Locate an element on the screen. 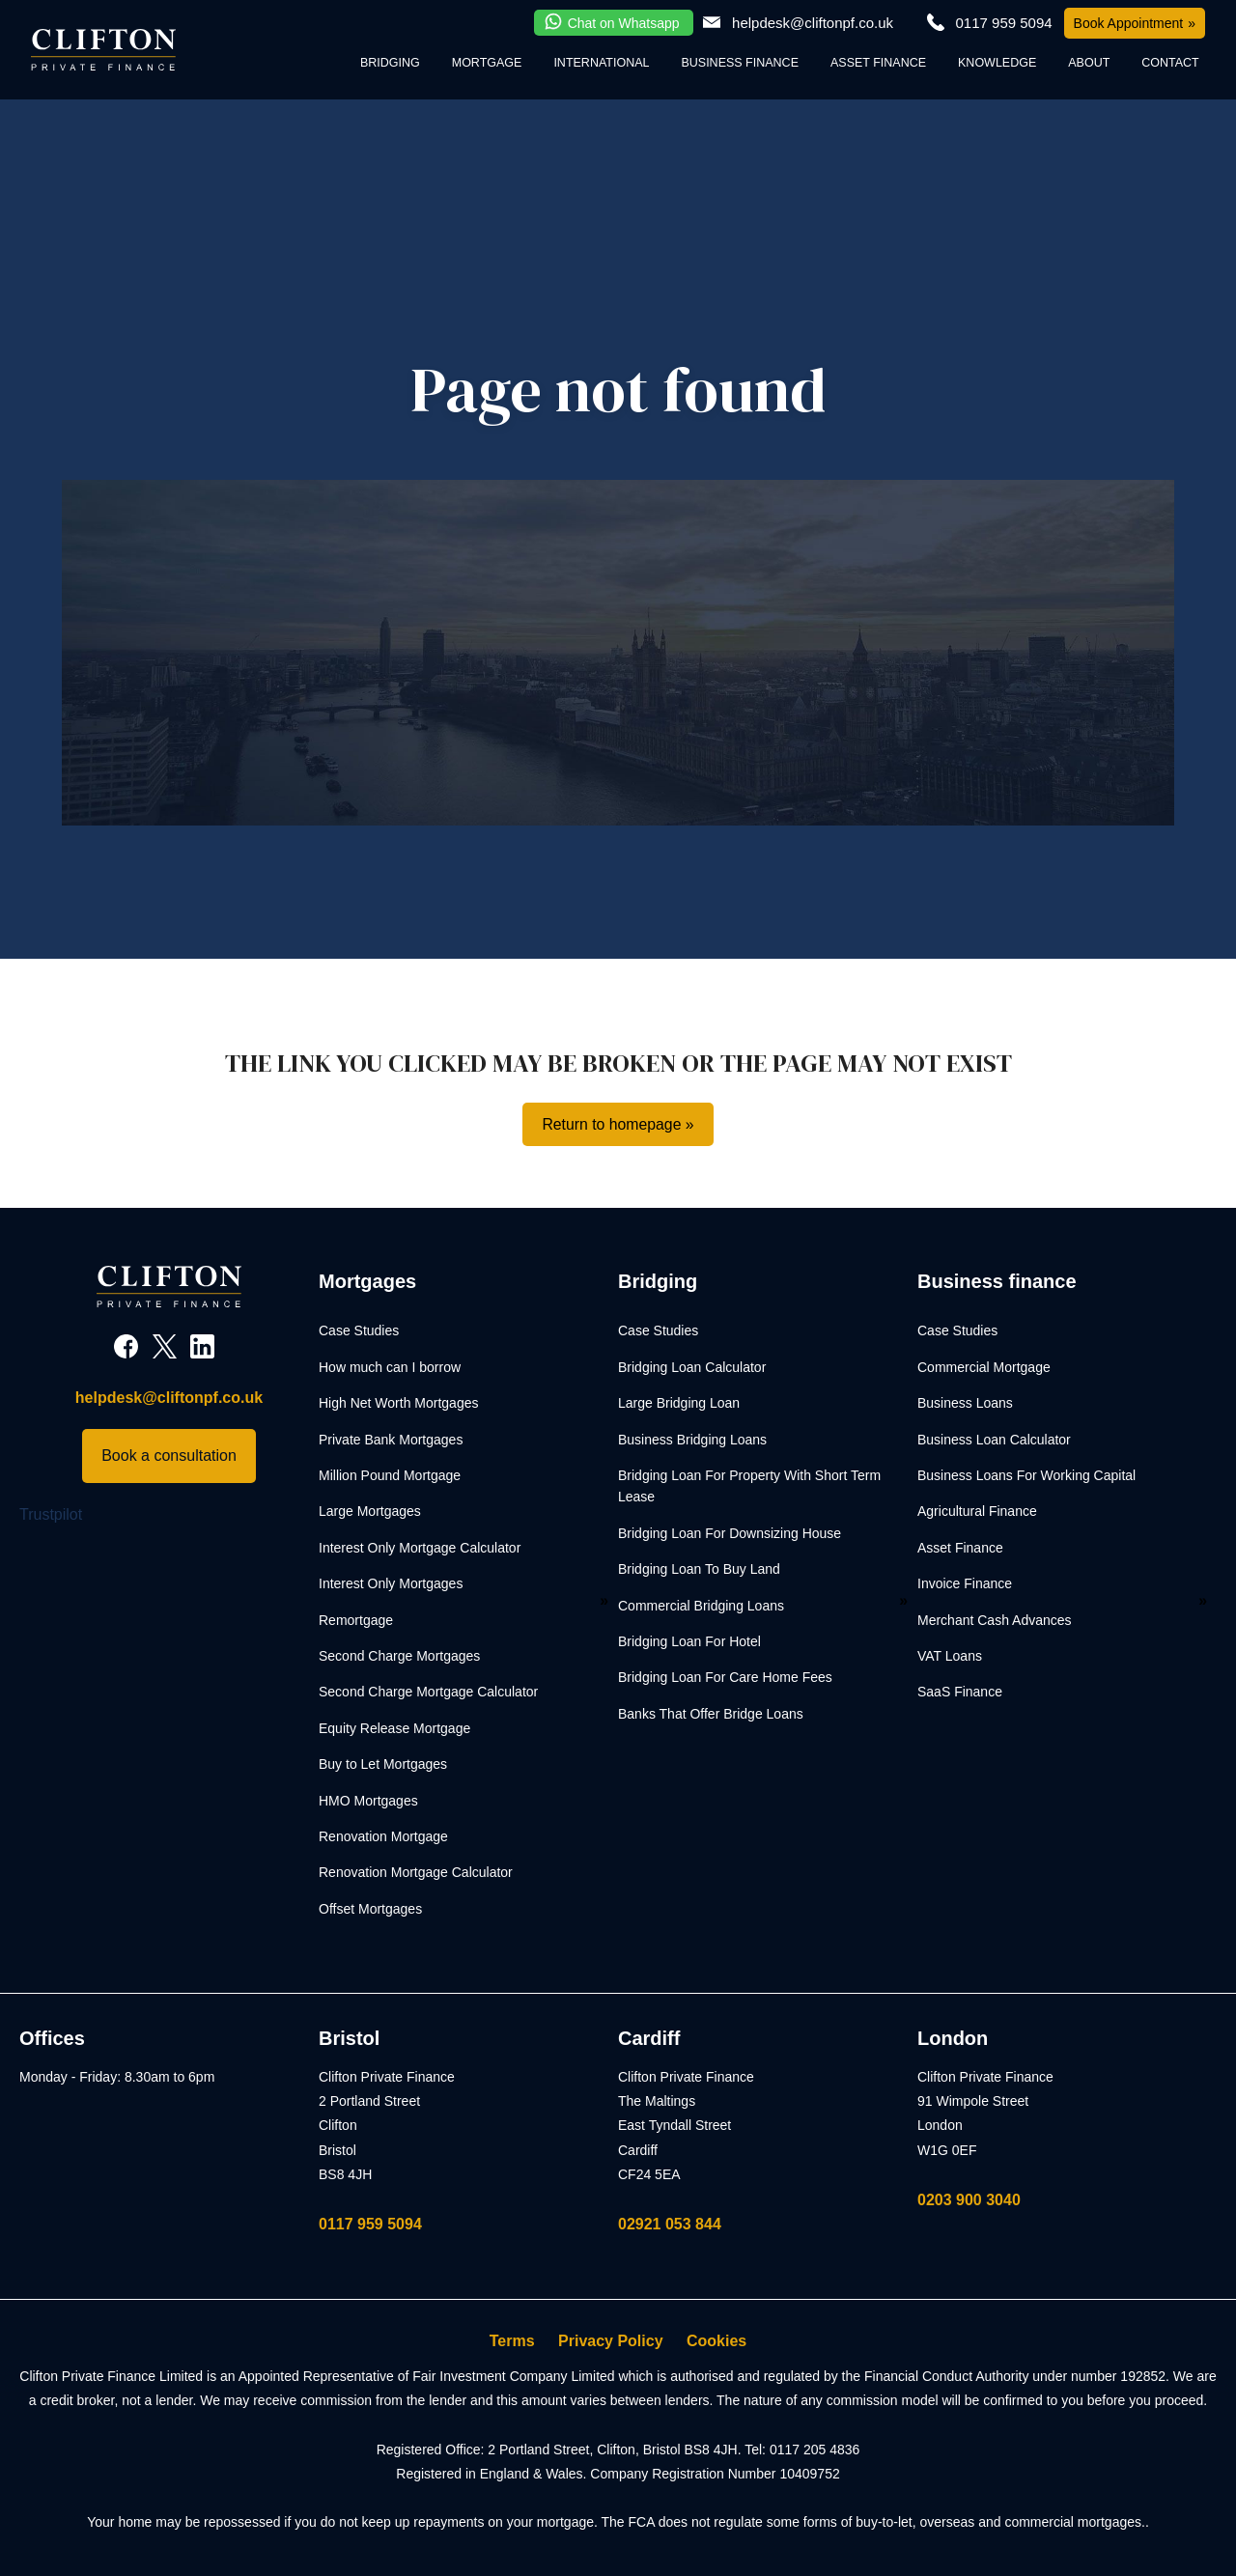  0117 959 5094 is located at coordinates (370, 2224).